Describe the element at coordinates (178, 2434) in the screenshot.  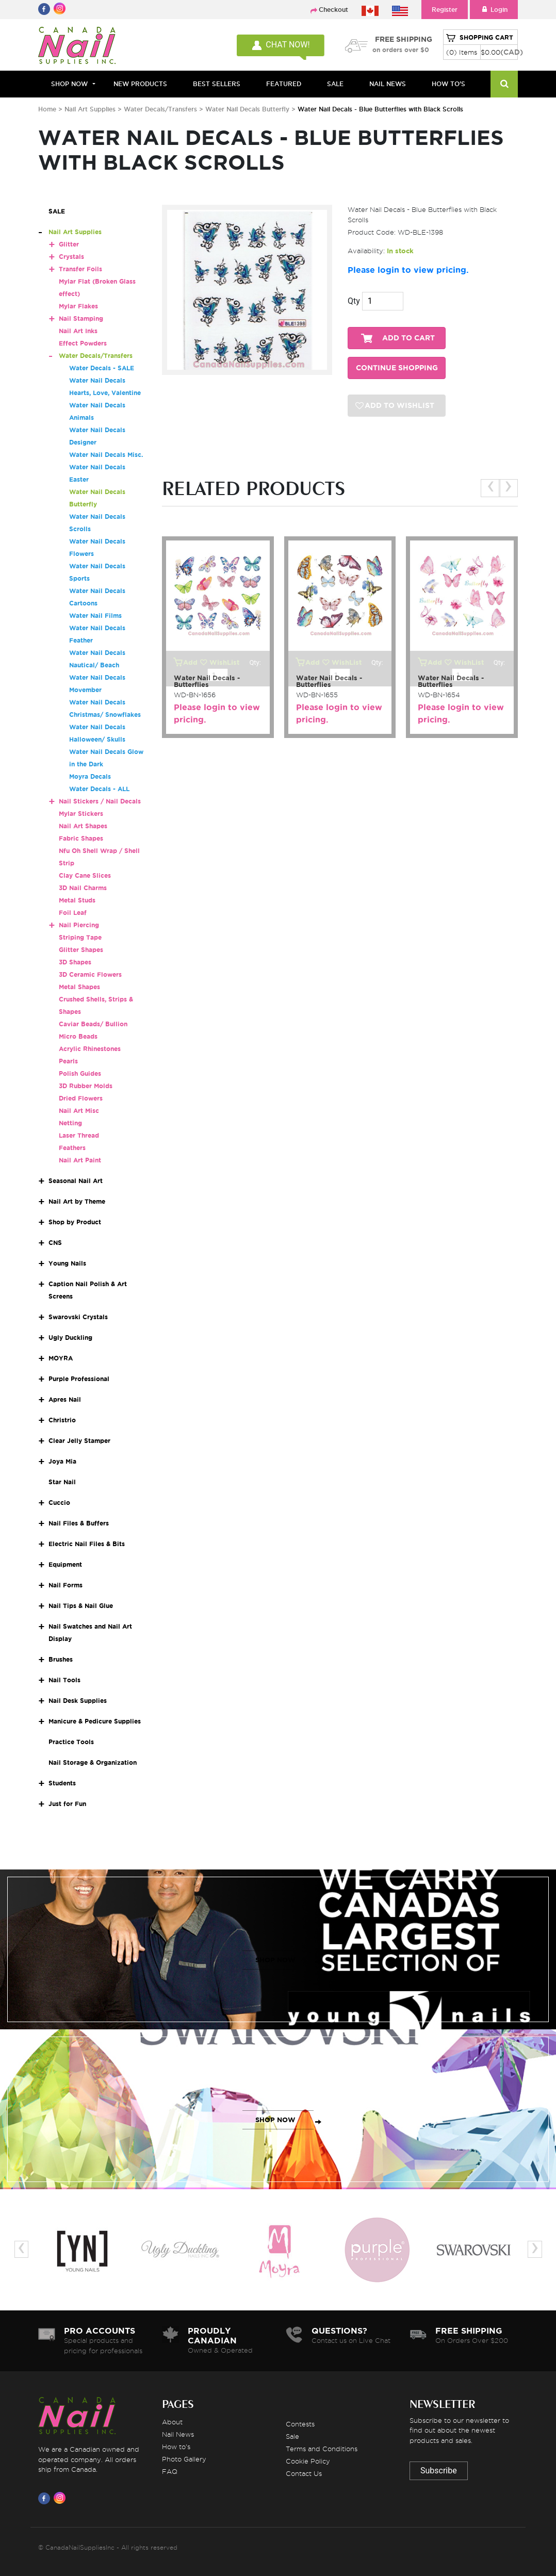
I see `Nail News` at that location.